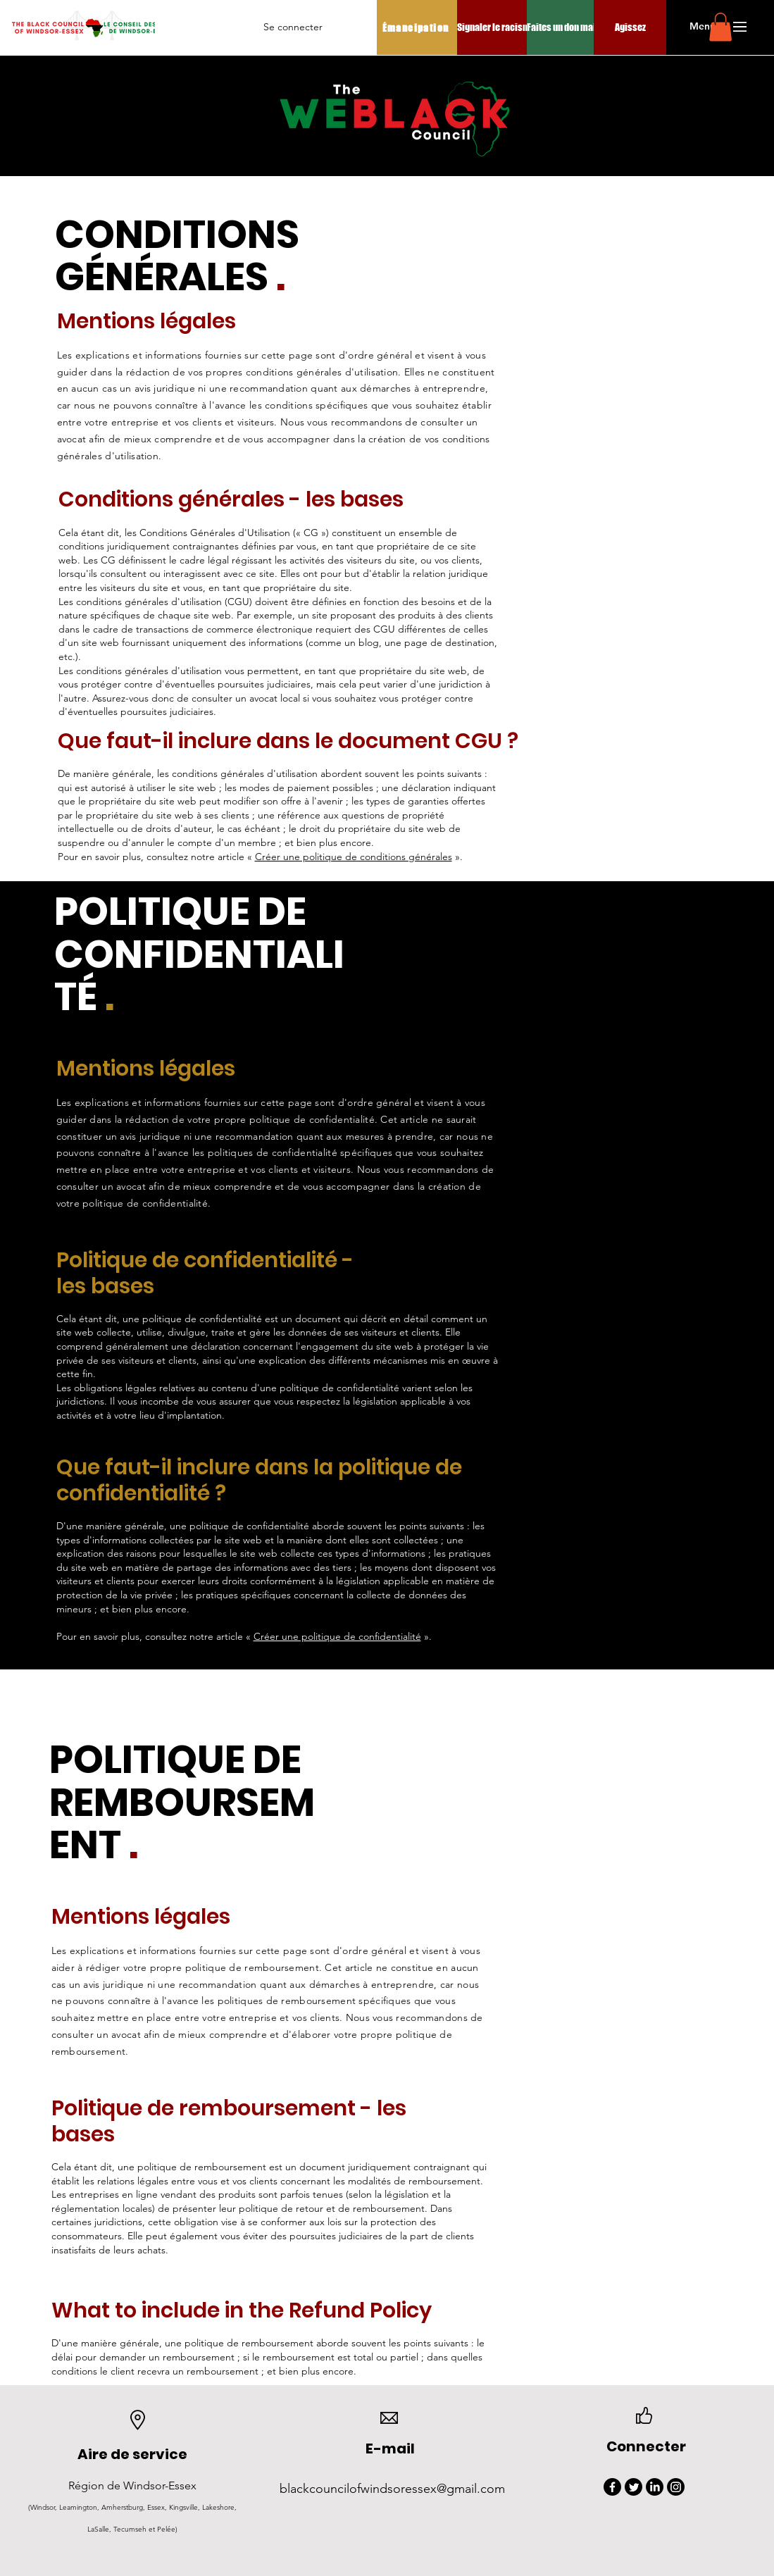 The image size is (774, 2576). Describe the element at coordinates (353, 856) in the screenshot. I see `Créer une politique de conditions générales` at that location.